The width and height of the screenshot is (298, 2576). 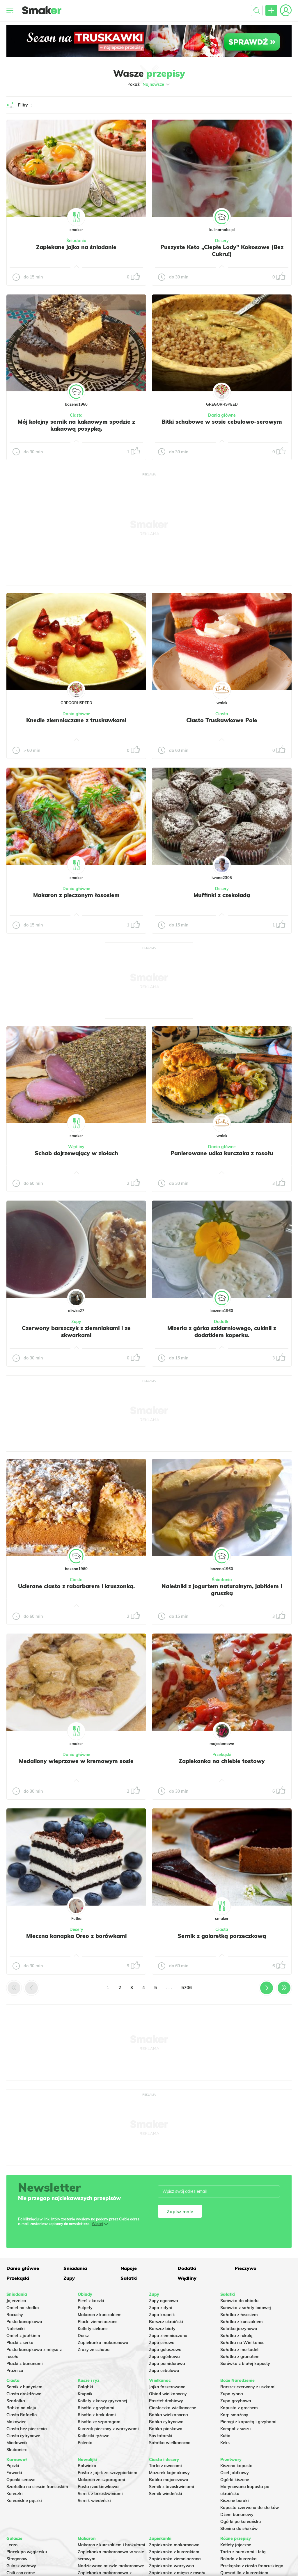 I want to click on Mazurek kajmakowy, so click(x=169, y=2472).